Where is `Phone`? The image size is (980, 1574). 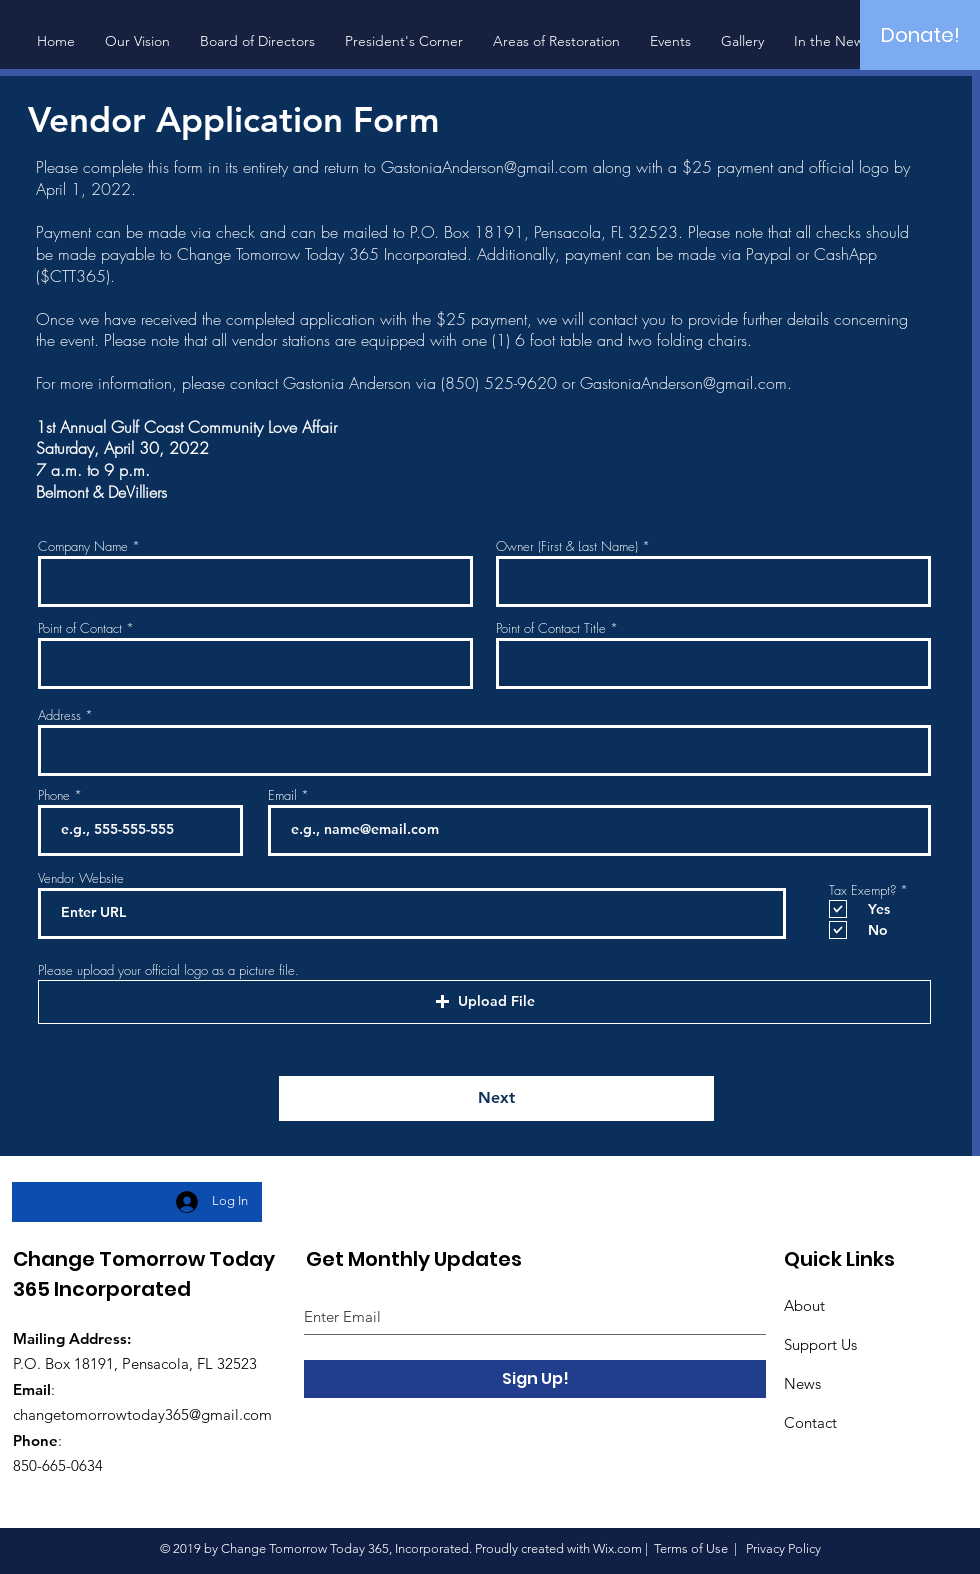
Phone is located at coordinates (54, 795).